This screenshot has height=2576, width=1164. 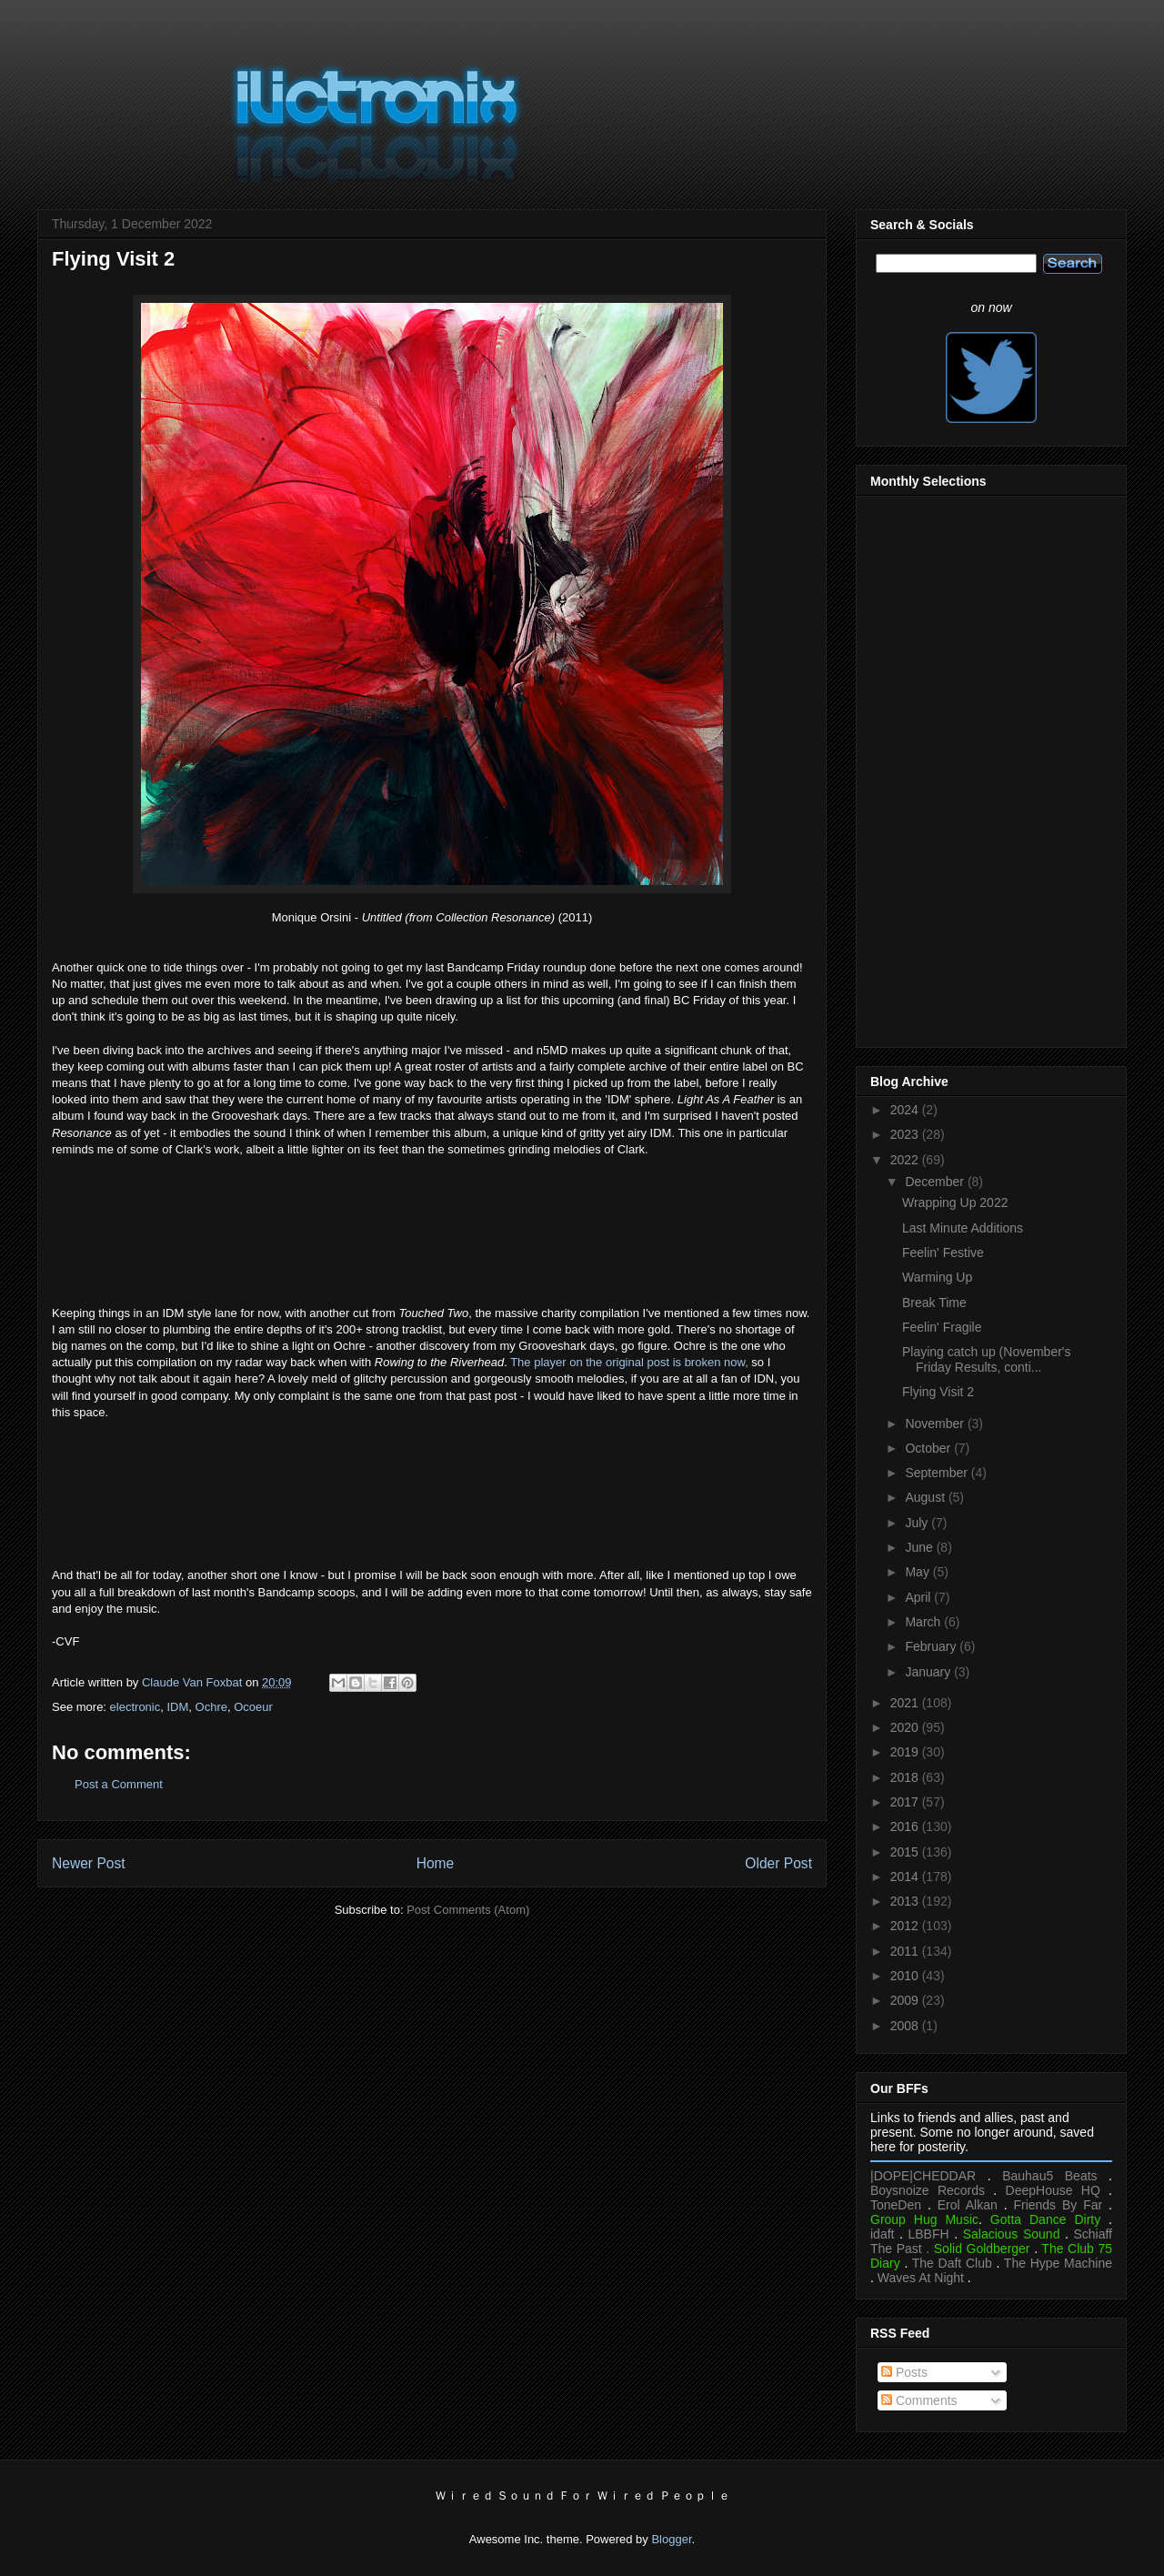 What do you see at coordinates (936, 1423) in the screenshot?
I see `November` at bounding box center [936, 1423].